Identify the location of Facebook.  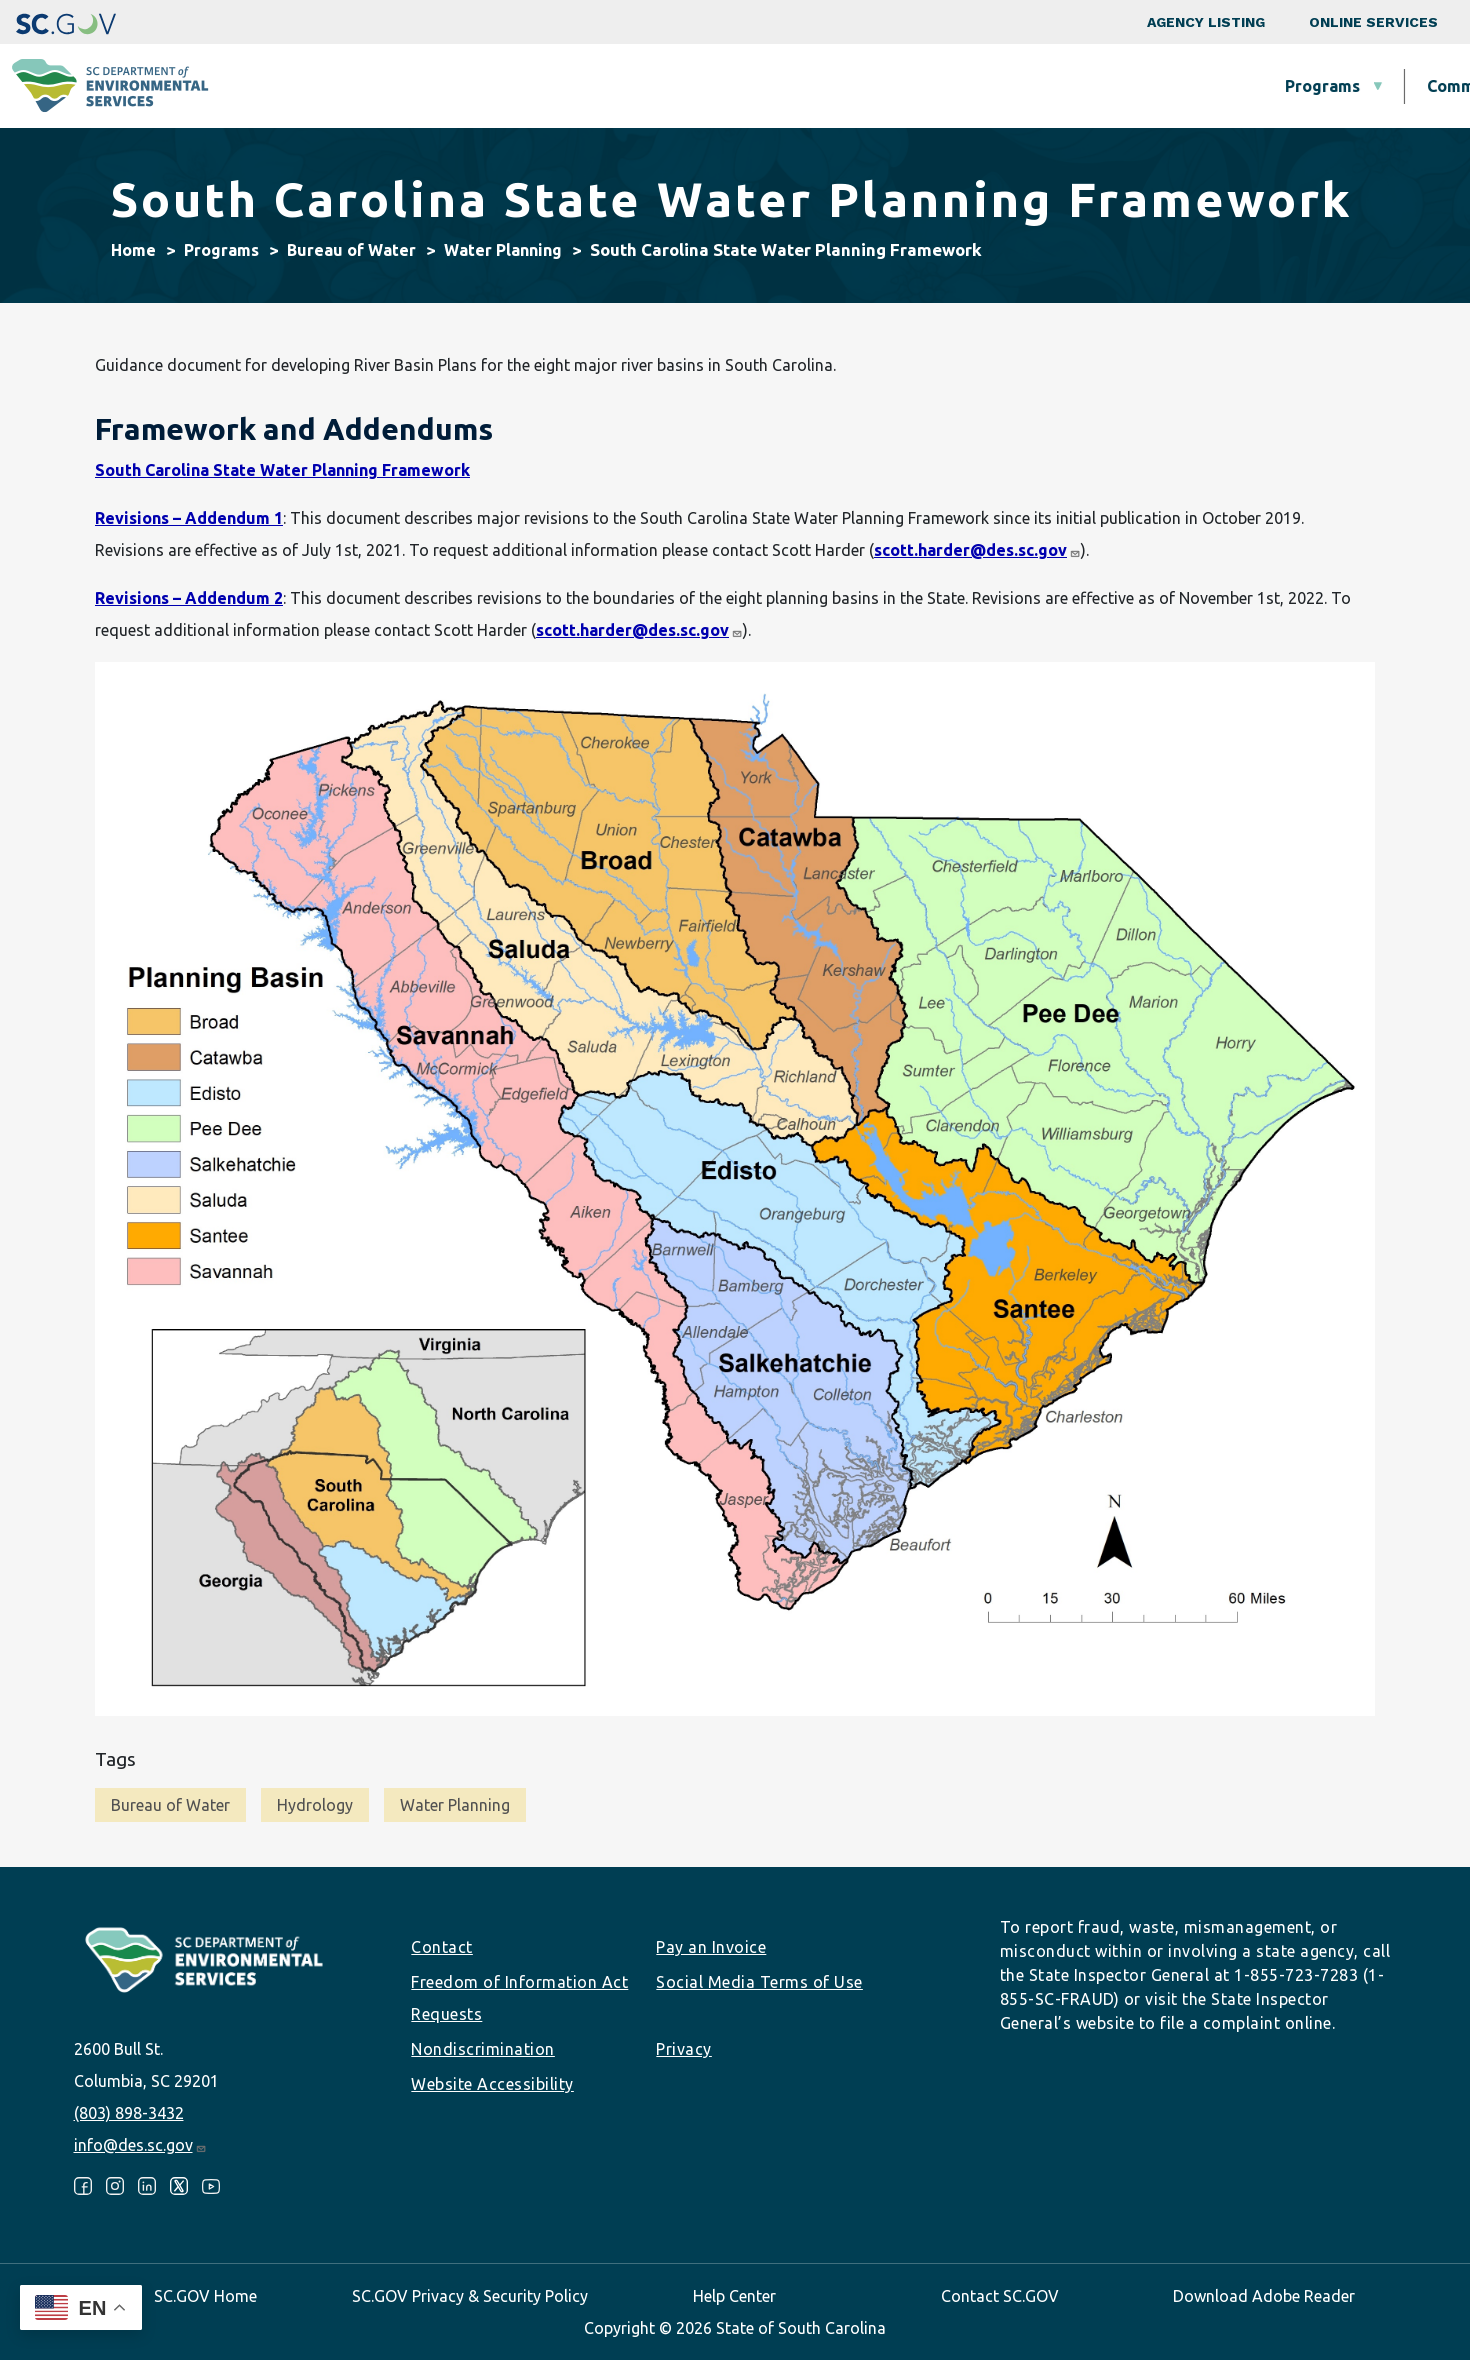
(83, 2186).